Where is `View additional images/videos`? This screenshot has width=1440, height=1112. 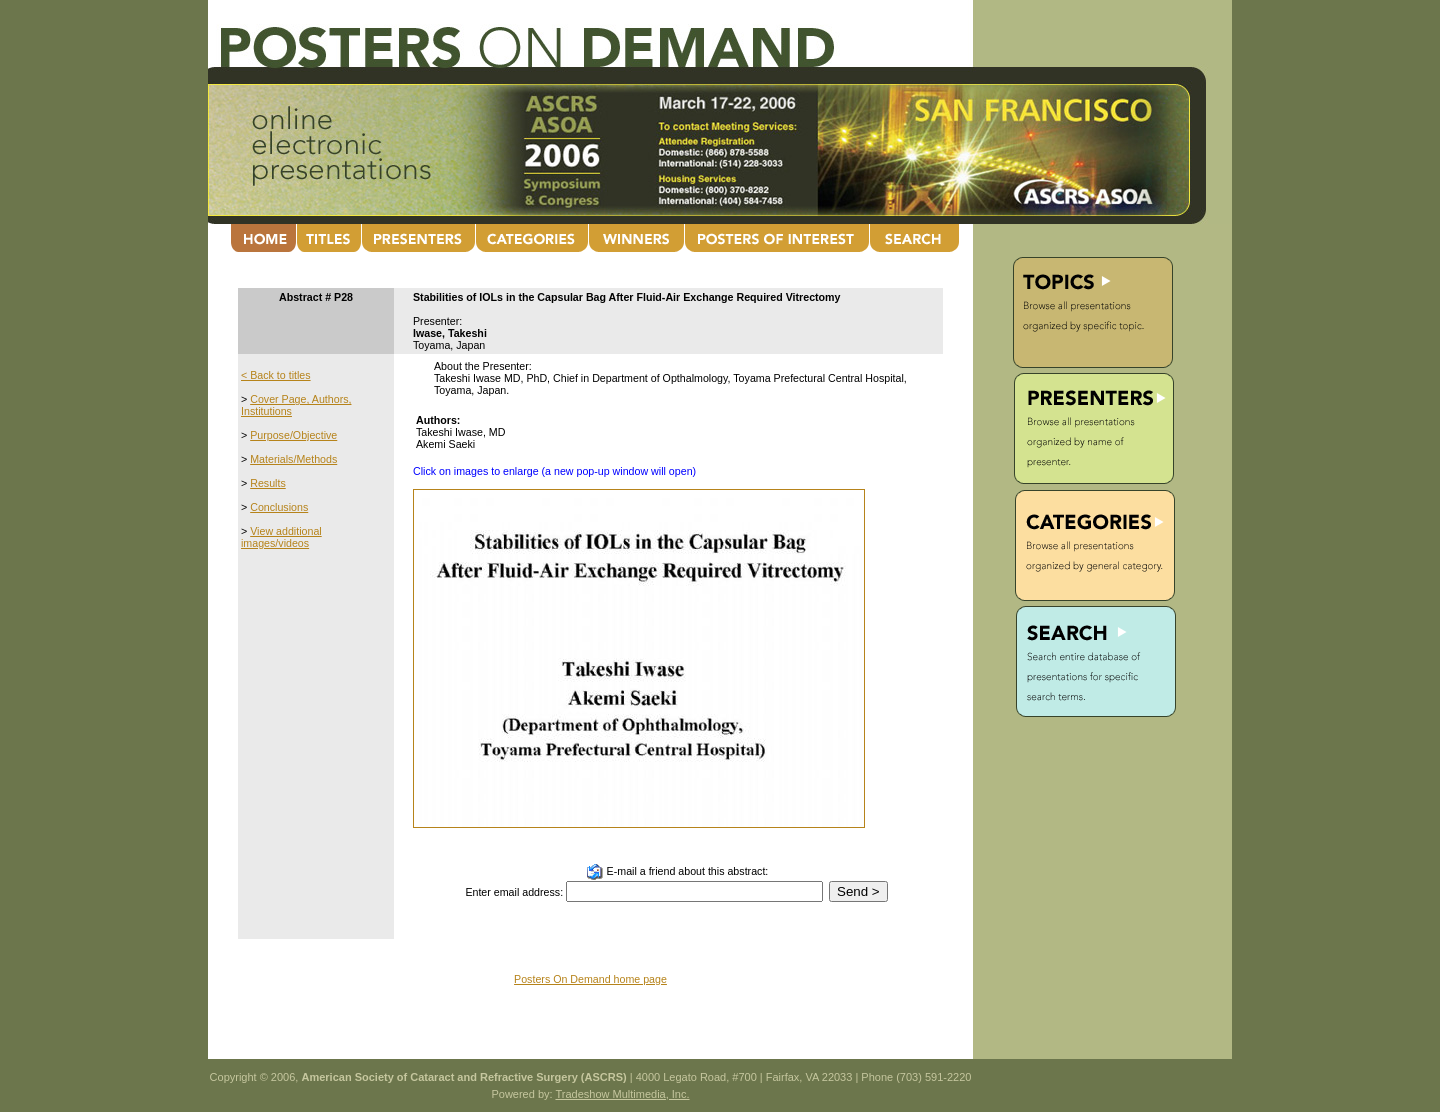 View additional images/videos is located at coordinates (281, 537).